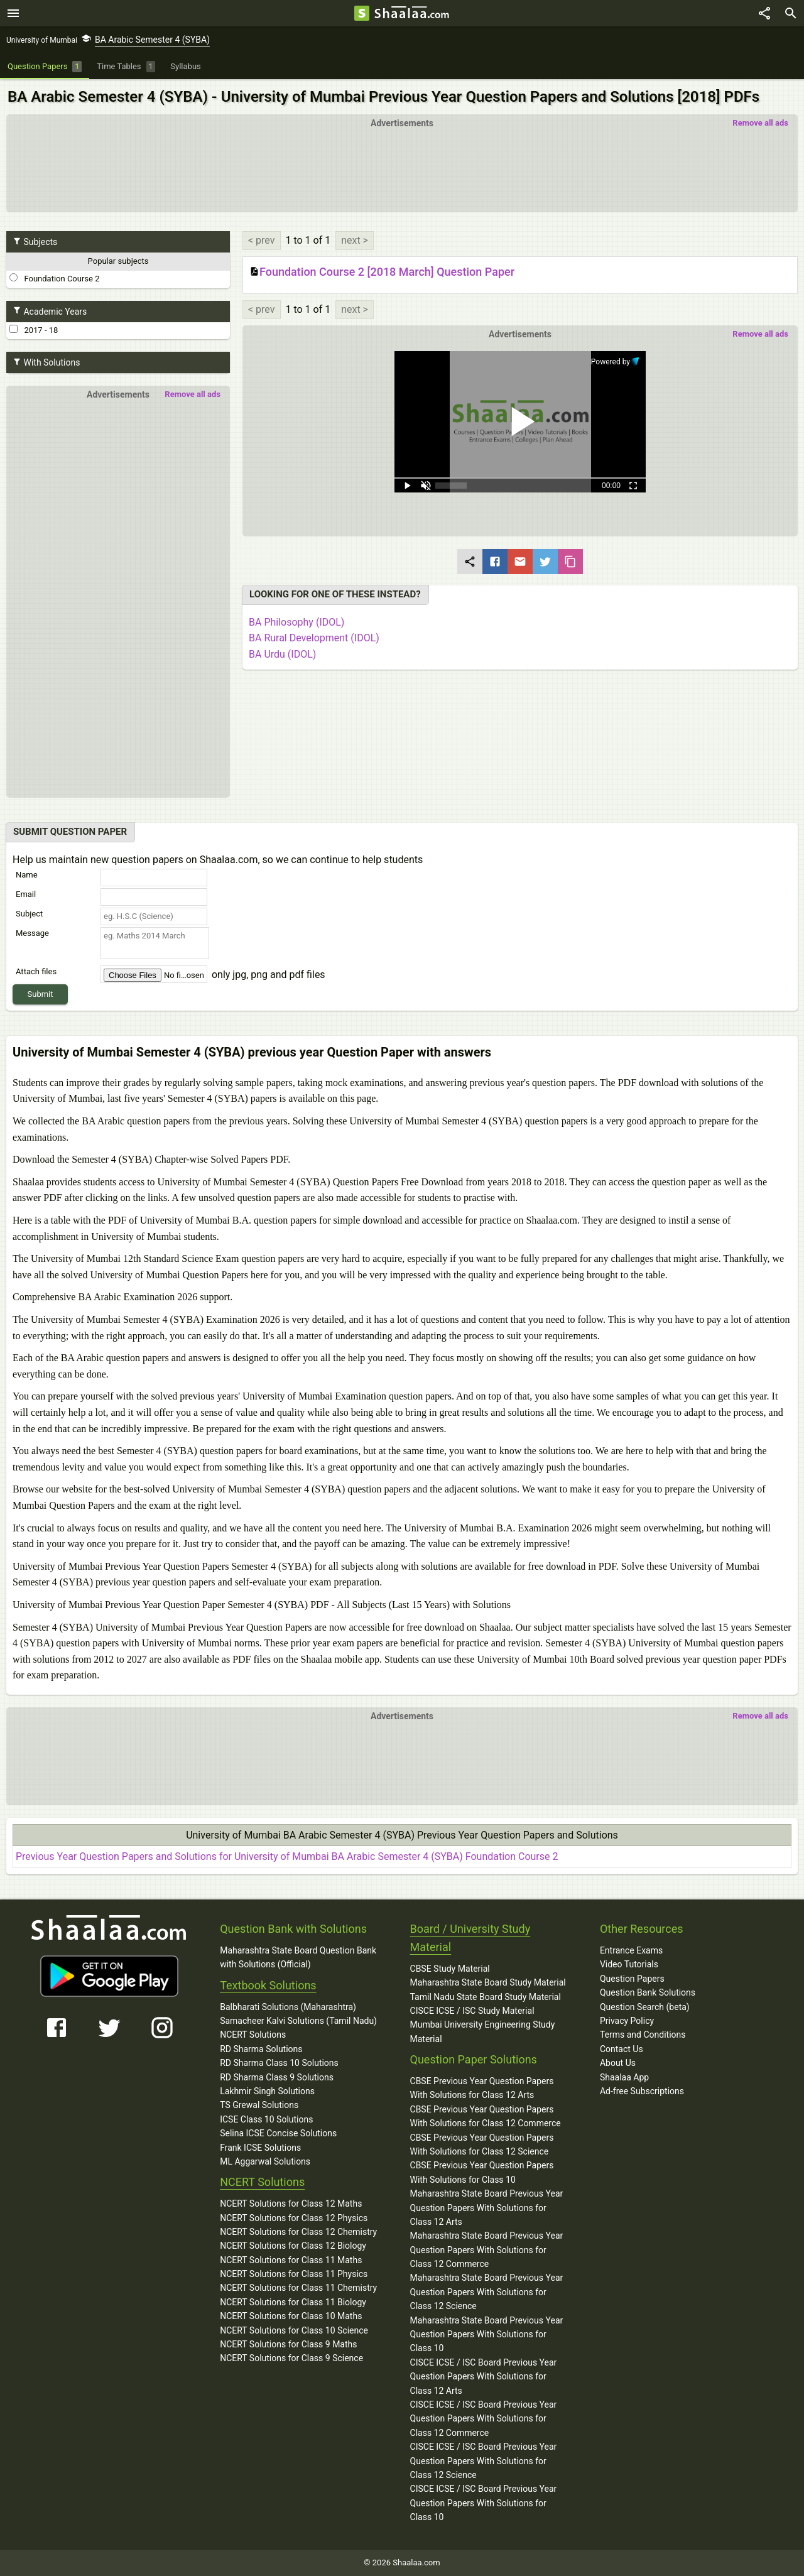 The width and height of the screenshot is (804, 2576). Describe the element at coordinates (482, 2144) in the screenshot. I see `CBSE Previous Year Question Papers With Solutions for Class 12 Science` at that location.